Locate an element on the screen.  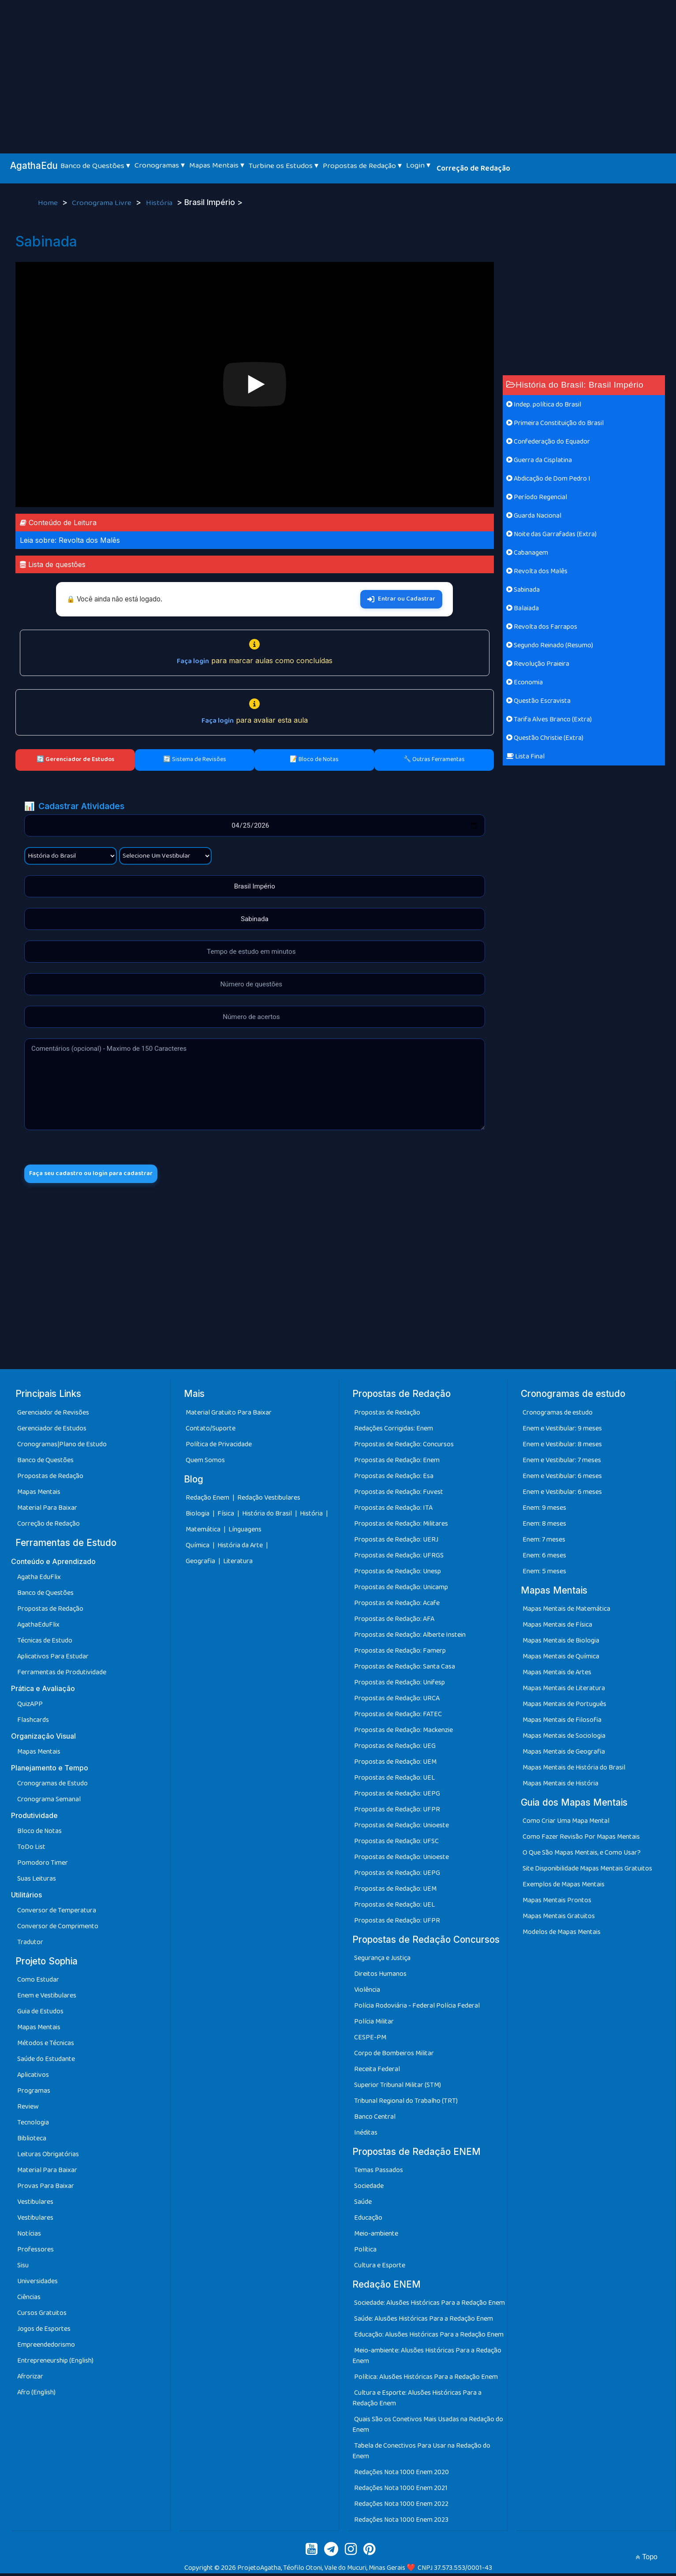
Biologia is located at coordinates (198, 1516).